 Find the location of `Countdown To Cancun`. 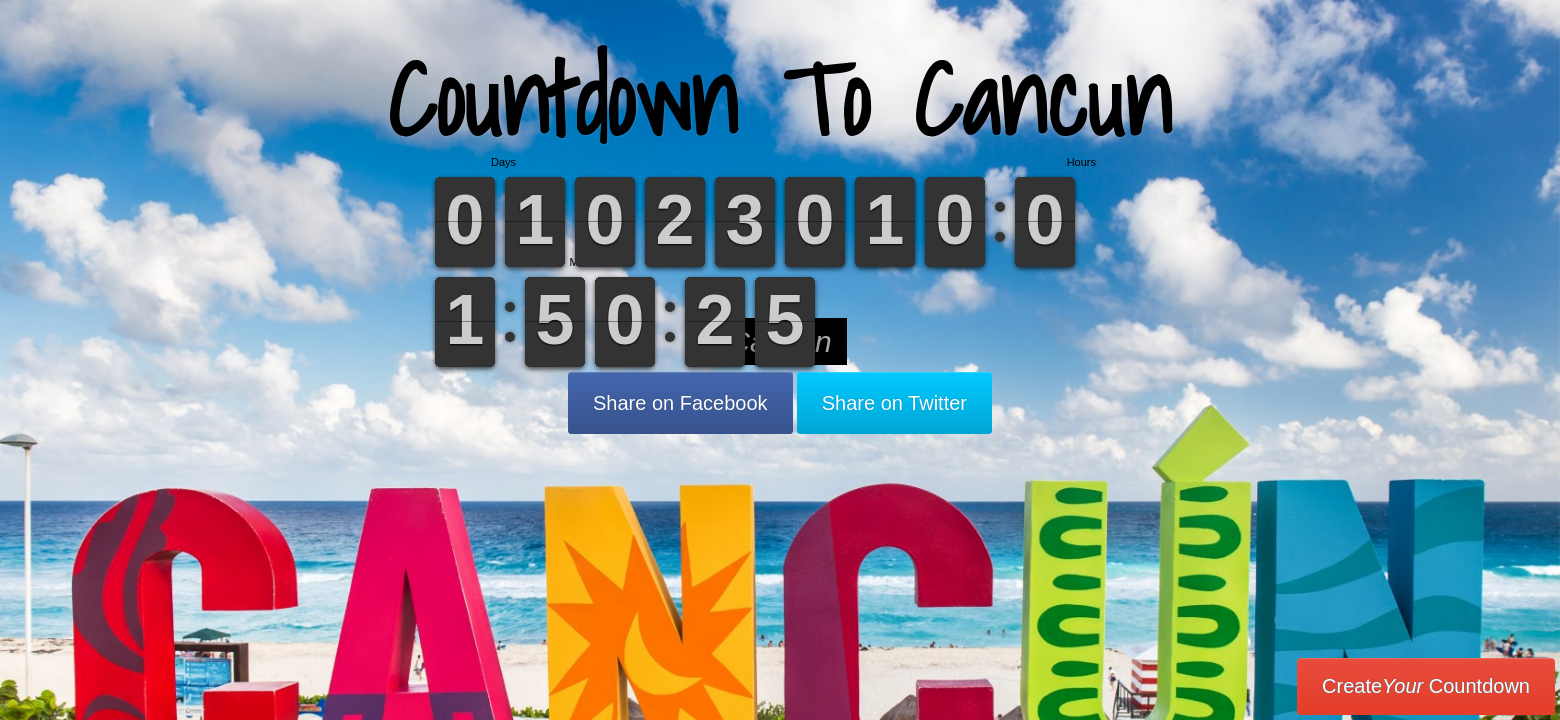

Countdown To Cancun is located at coordinates (780, 99).